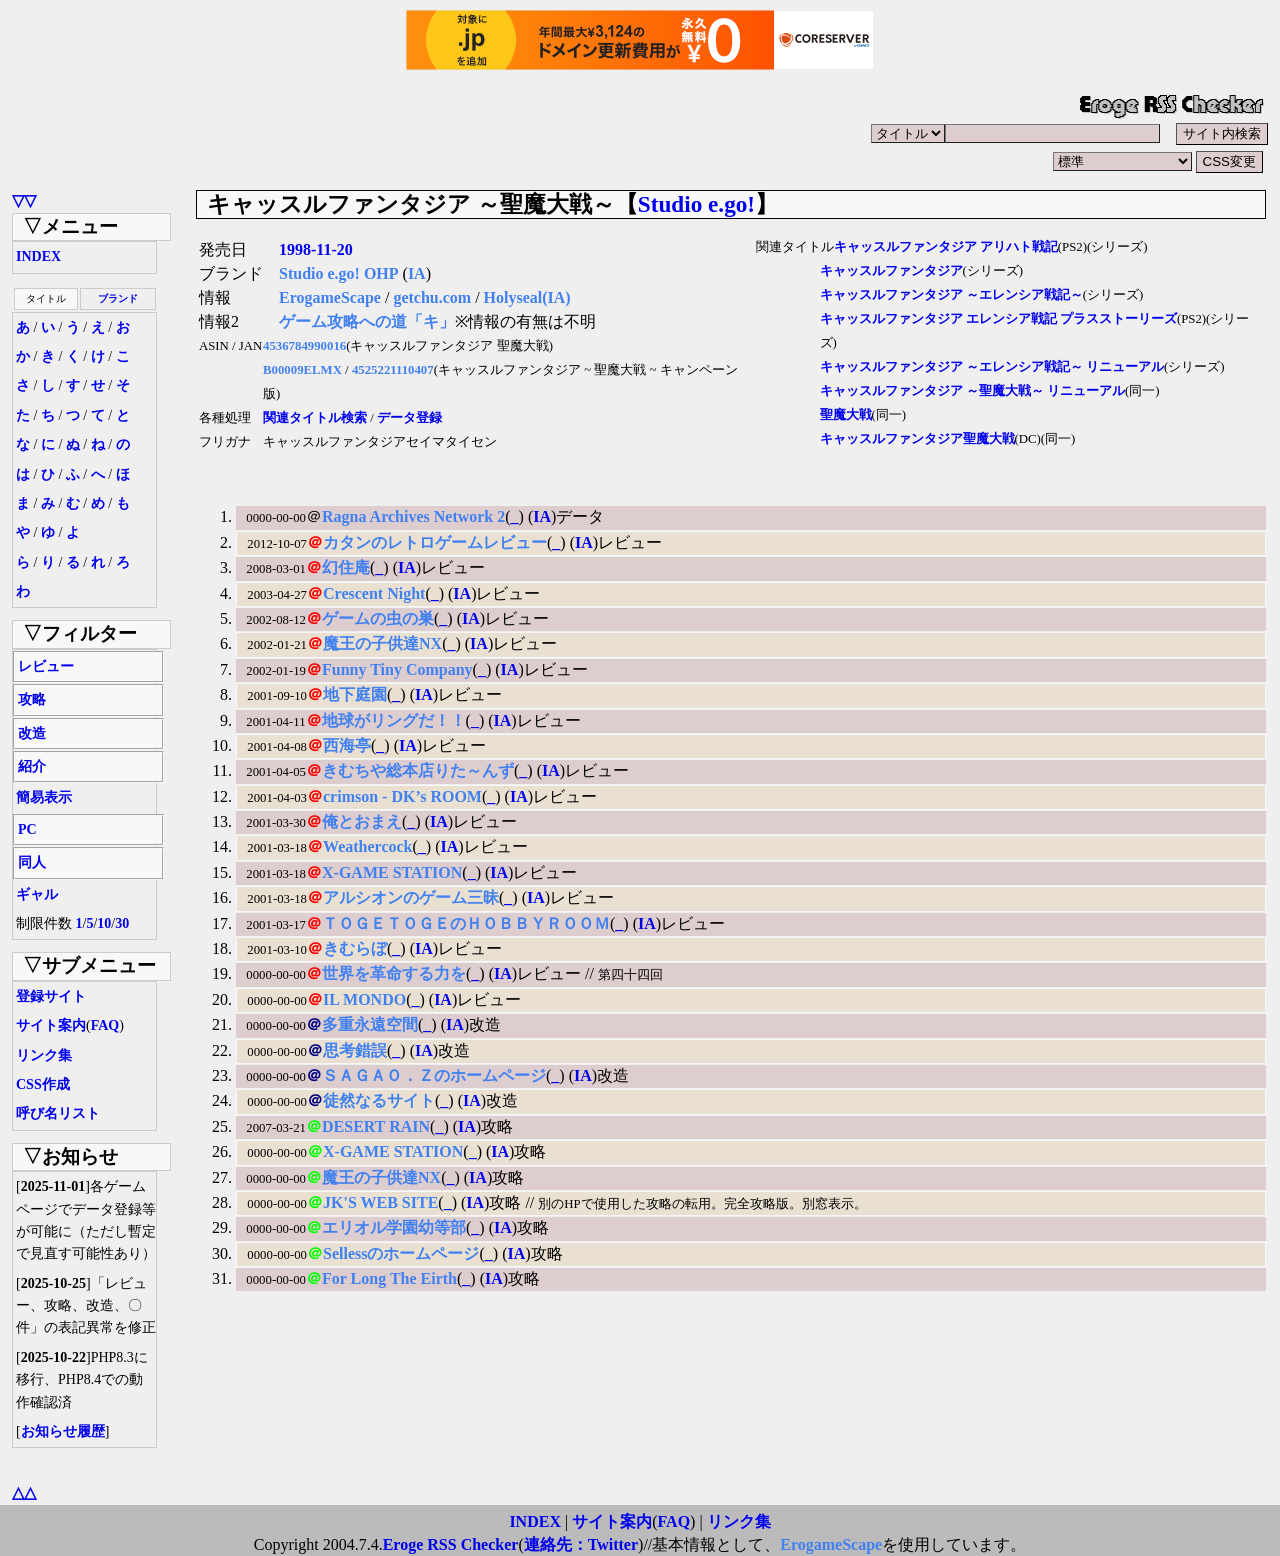 Image resolution: width=1280 pixels, height=1556 pixels. What do you see at coordinates (330, 297) in the screenshot?
I see `ErogameScape` at bounding box center [330, 297].